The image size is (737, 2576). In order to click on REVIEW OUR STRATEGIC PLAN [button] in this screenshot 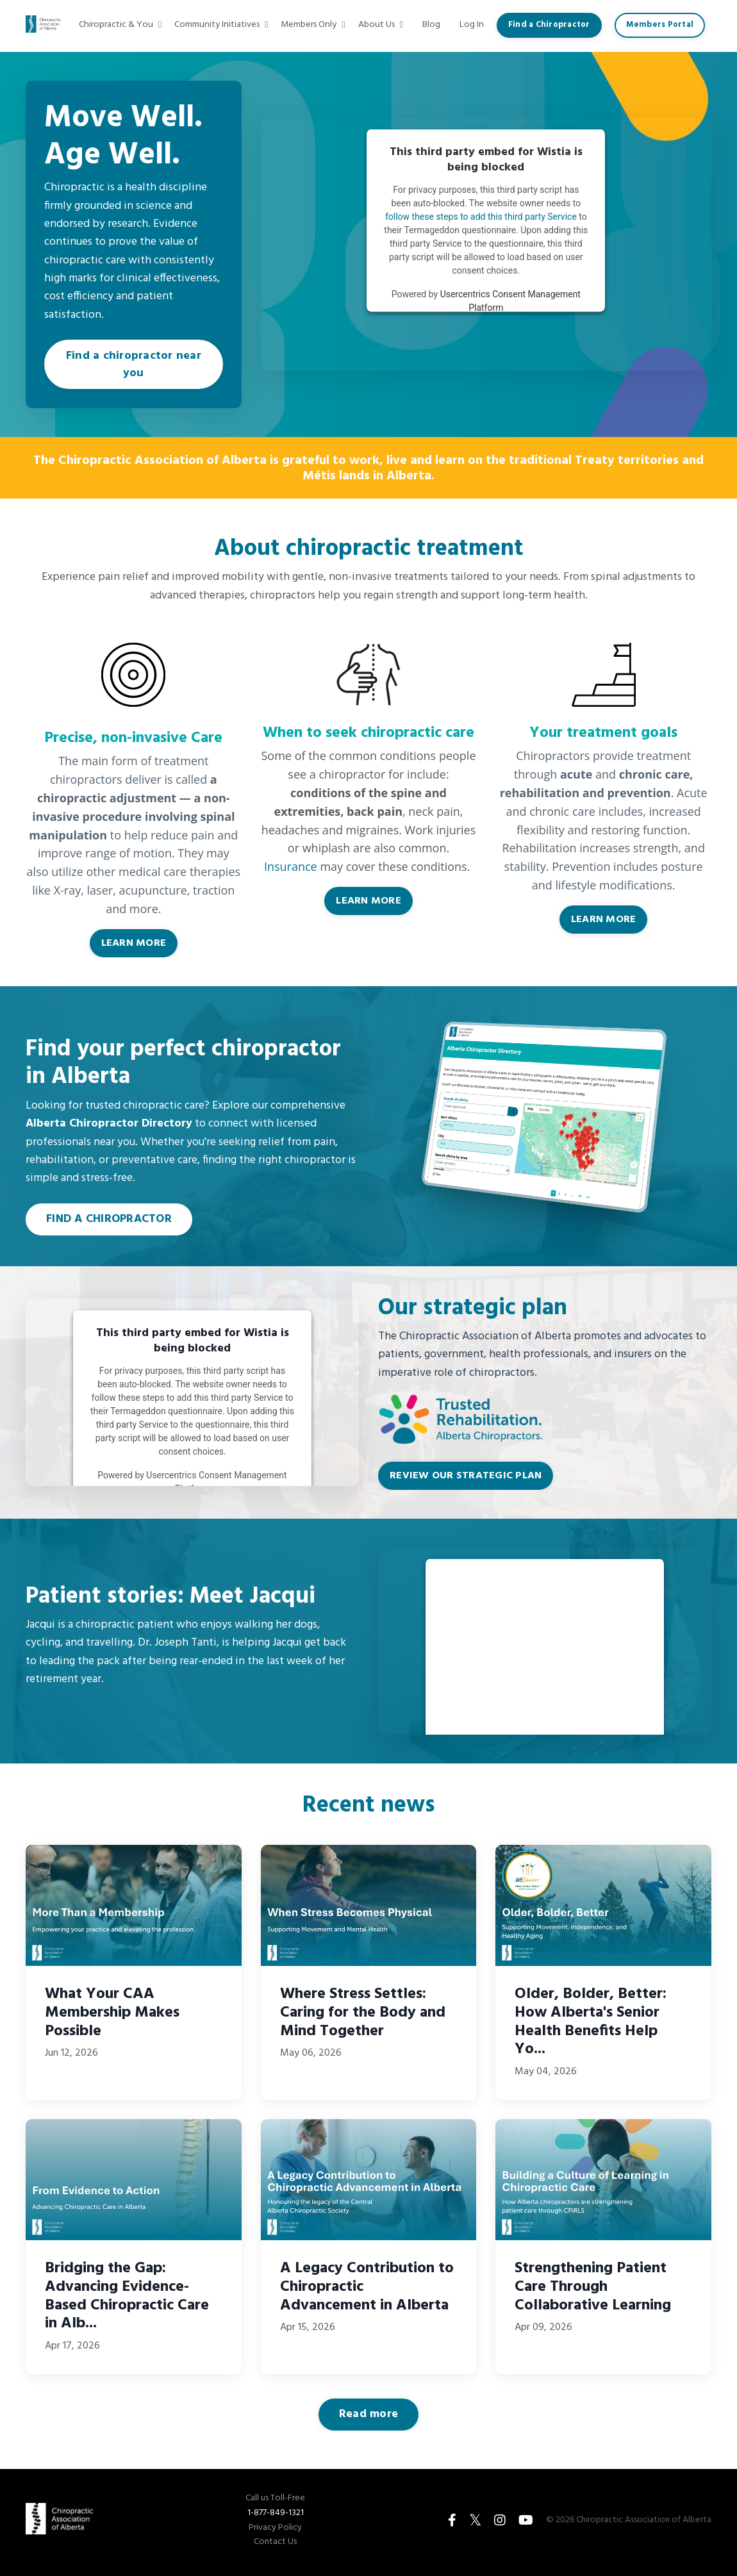, I will do `click(466, 1480)`.